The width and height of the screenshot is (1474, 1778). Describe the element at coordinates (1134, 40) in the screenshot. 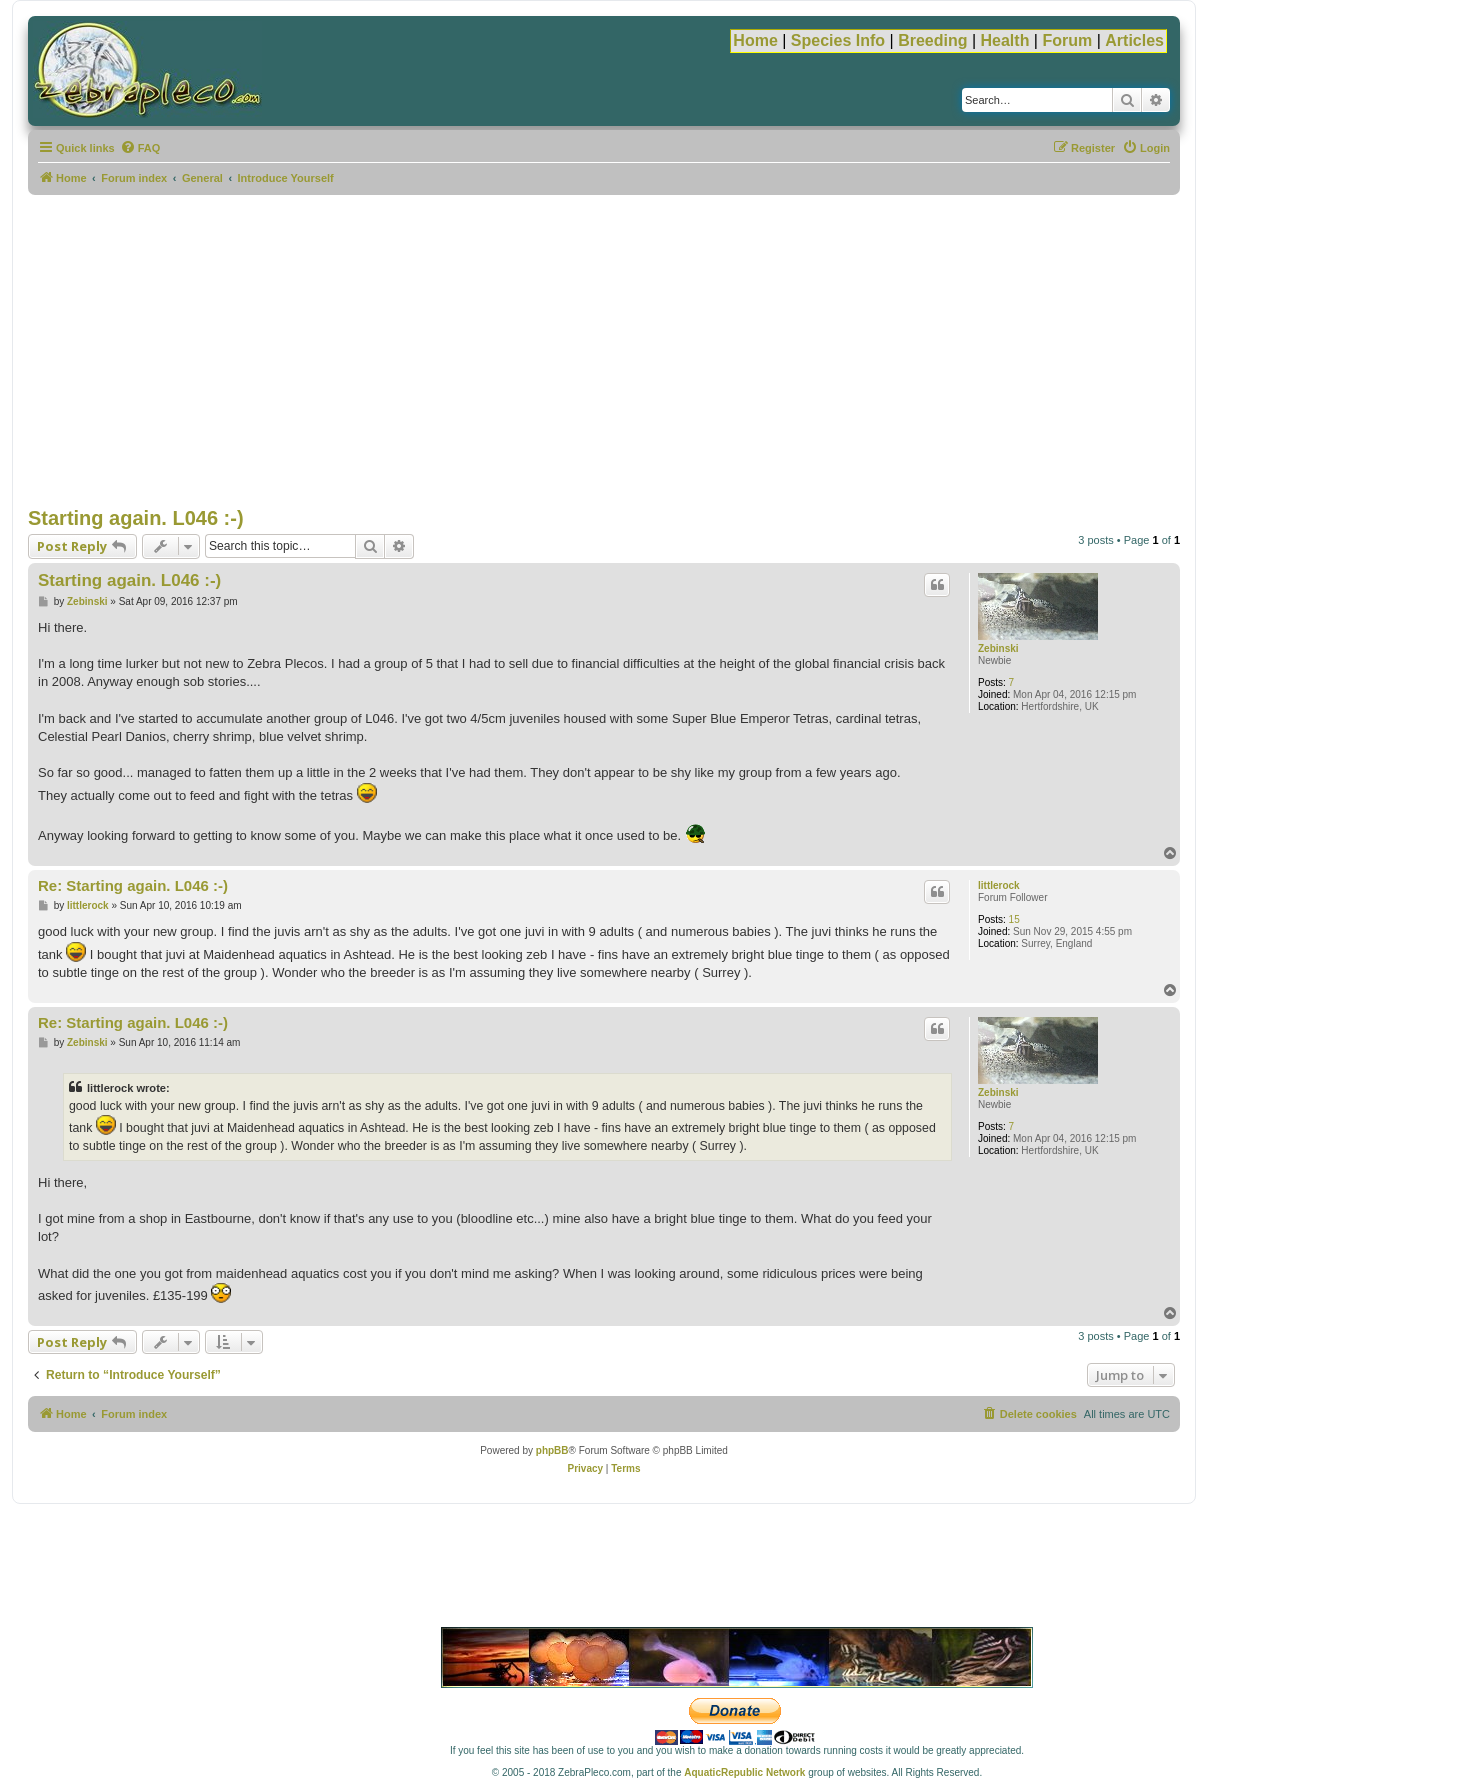

I see `Articles` at that location.